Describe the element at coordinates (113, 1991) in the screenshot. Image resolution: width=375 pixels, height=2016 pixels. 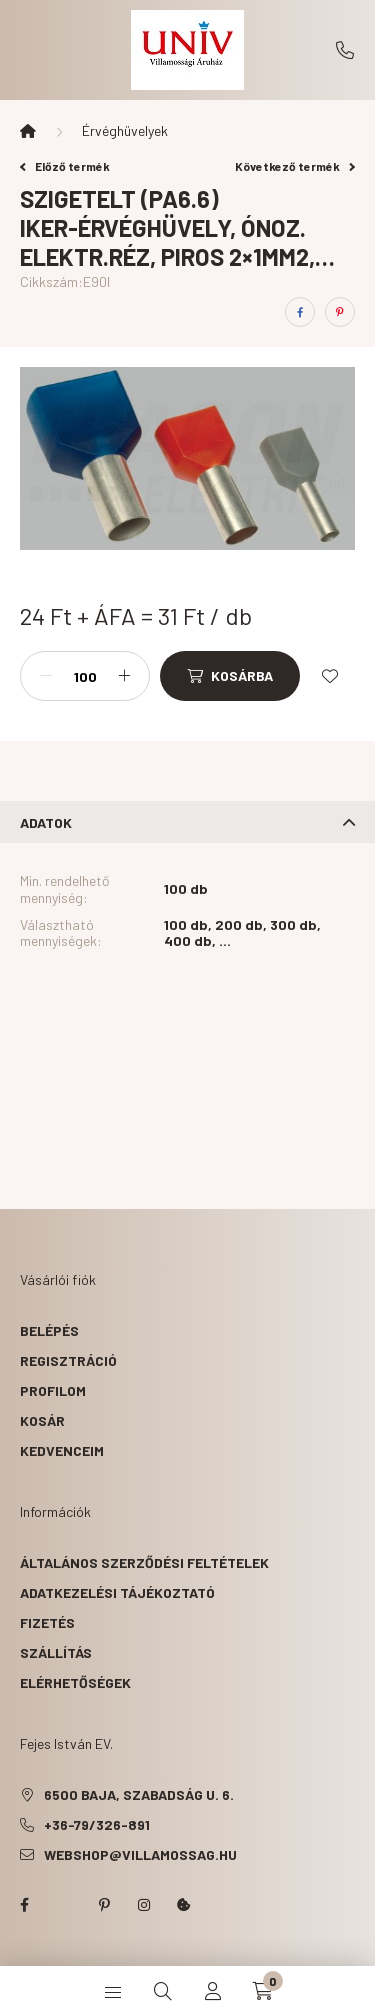
I see `[hamburger button]` at that location.